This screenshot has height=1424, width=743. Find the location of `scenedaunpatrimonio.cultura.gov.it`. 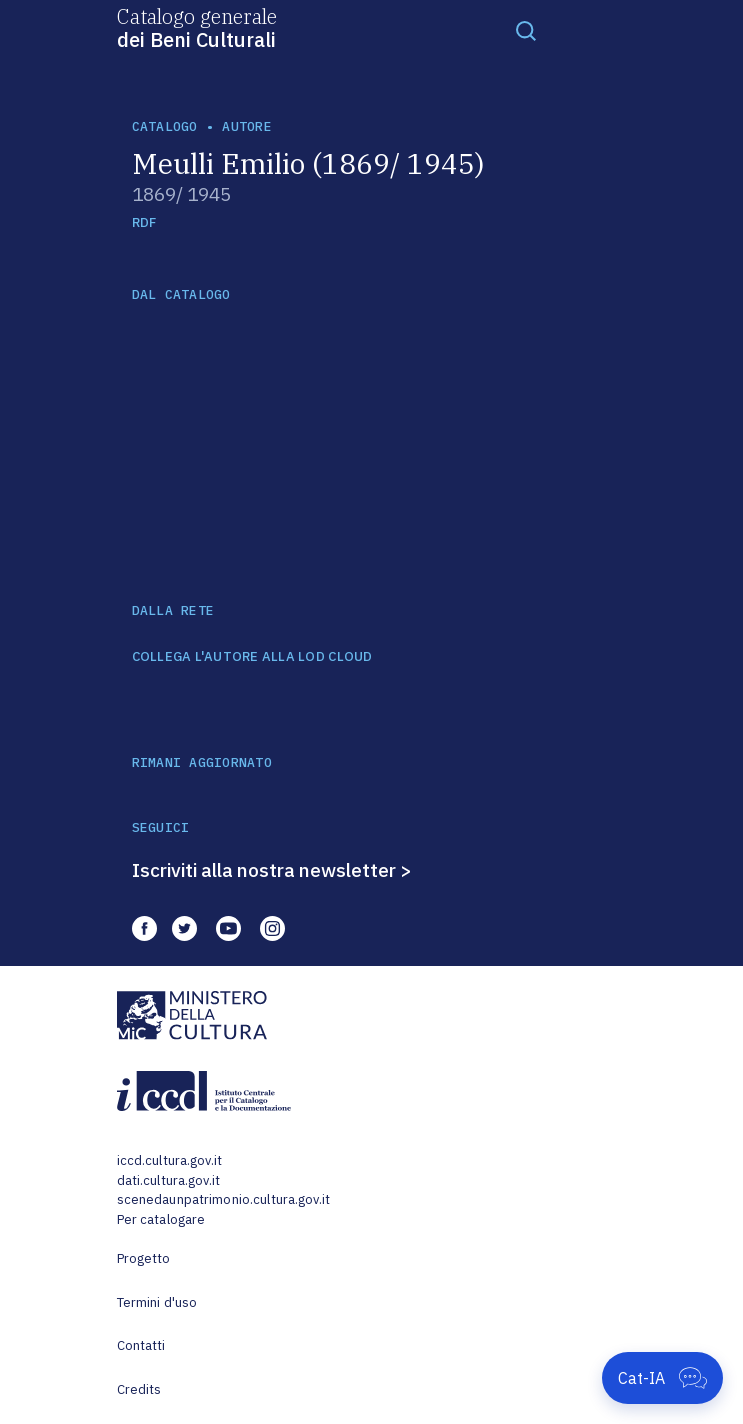

scenedaunpatrimonio.cultura.gov.it is located at coordinates (223, 1199).